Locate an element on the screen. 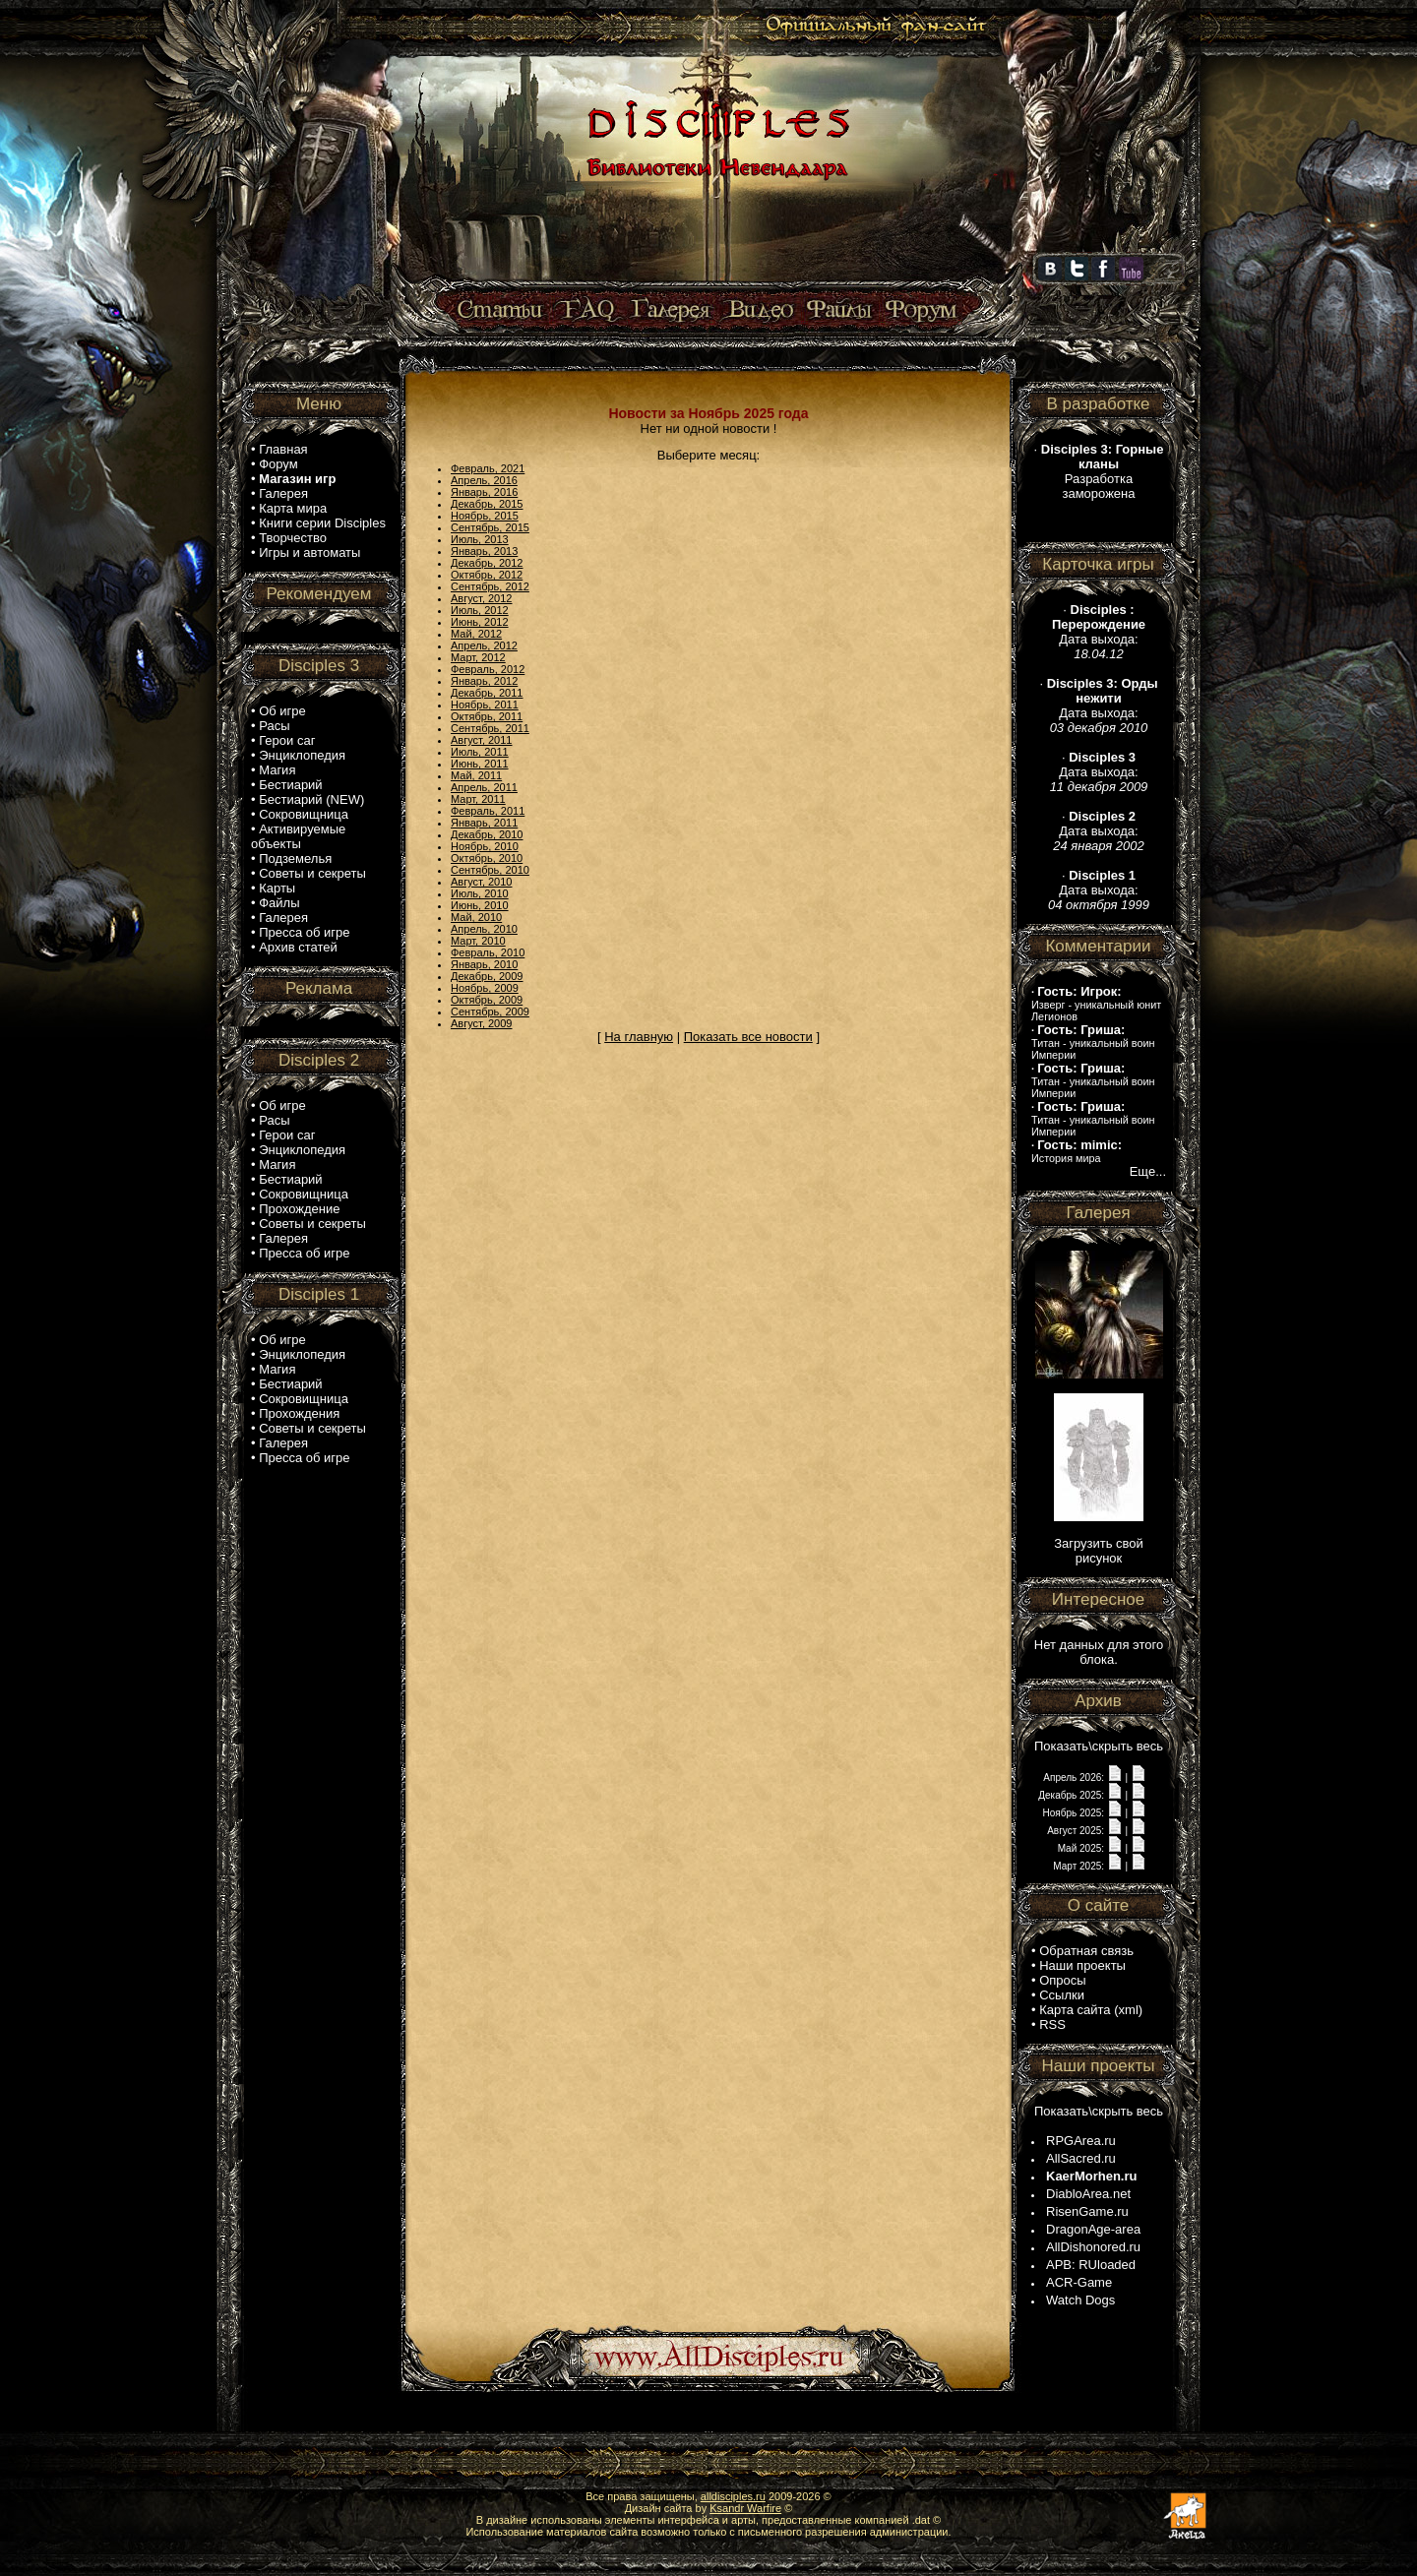  Май, 2011 is located at coordinates (476, 775).